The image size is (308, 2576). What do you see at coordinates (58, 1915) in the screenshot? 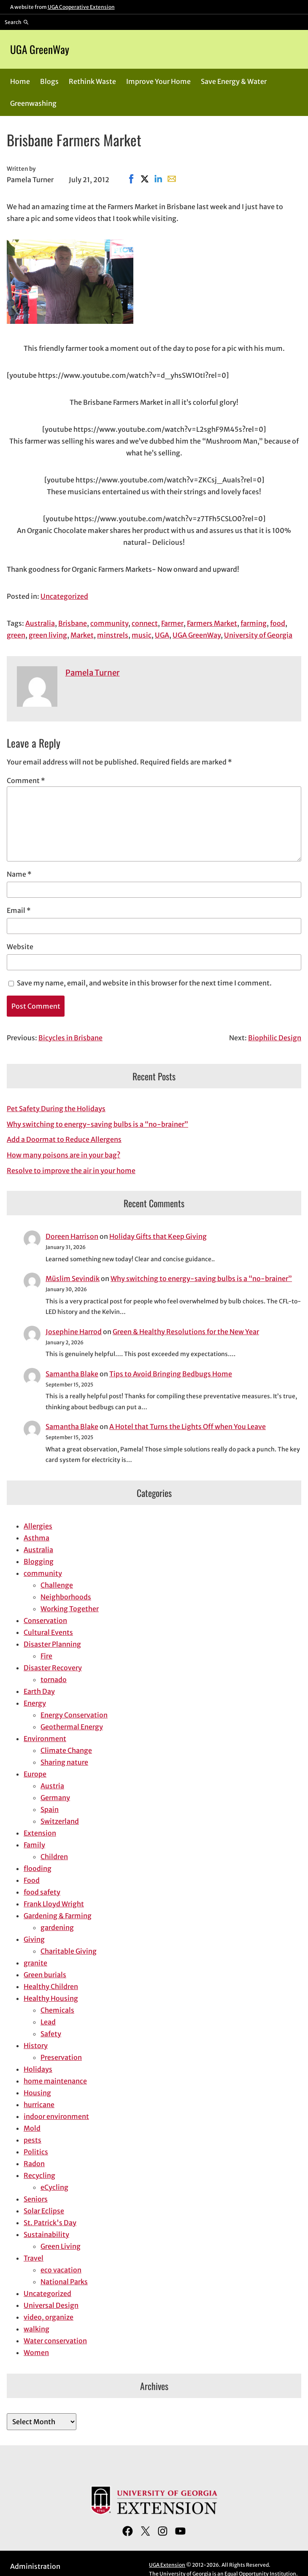
I see `Gardening & Farming` at bounding box center [58, 1915].